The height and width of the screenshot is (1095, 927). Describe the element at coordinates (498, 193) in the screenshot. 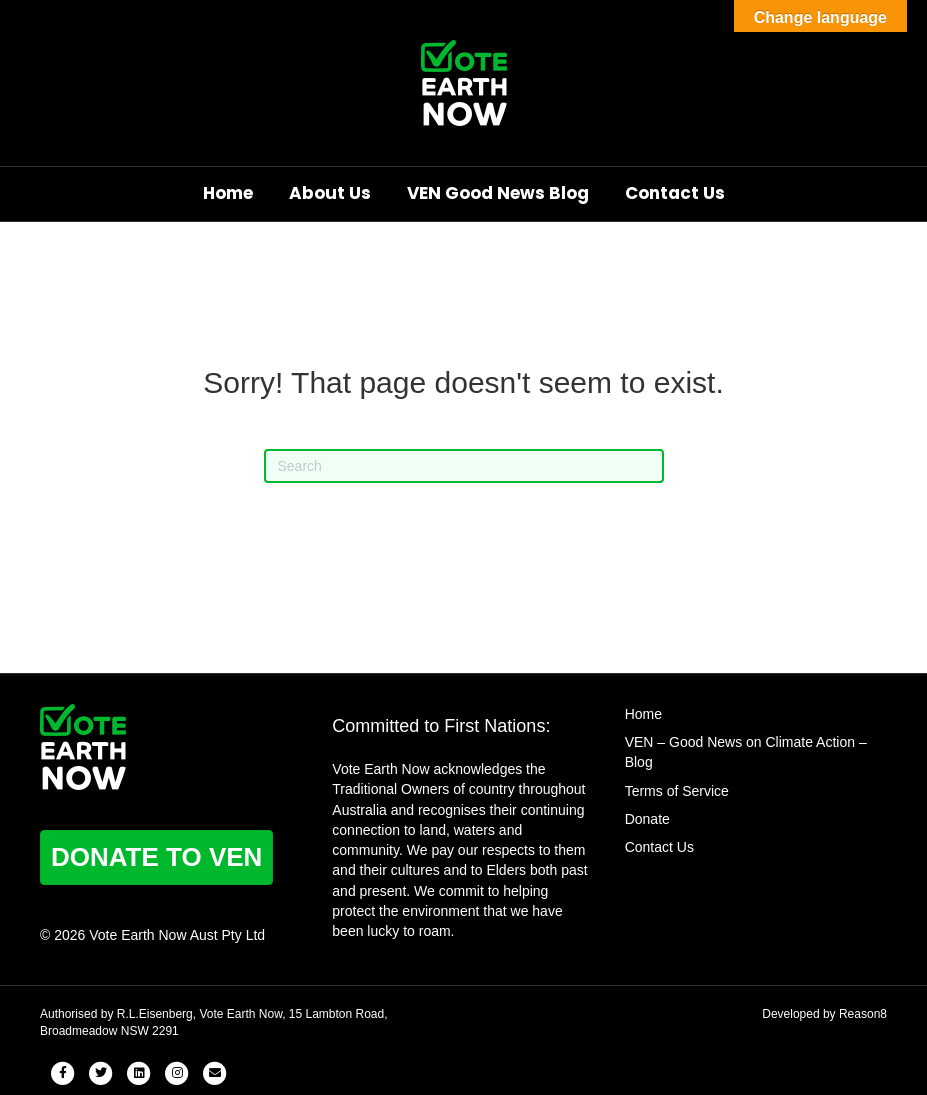

I see `VEN Good News Blog` at that location.